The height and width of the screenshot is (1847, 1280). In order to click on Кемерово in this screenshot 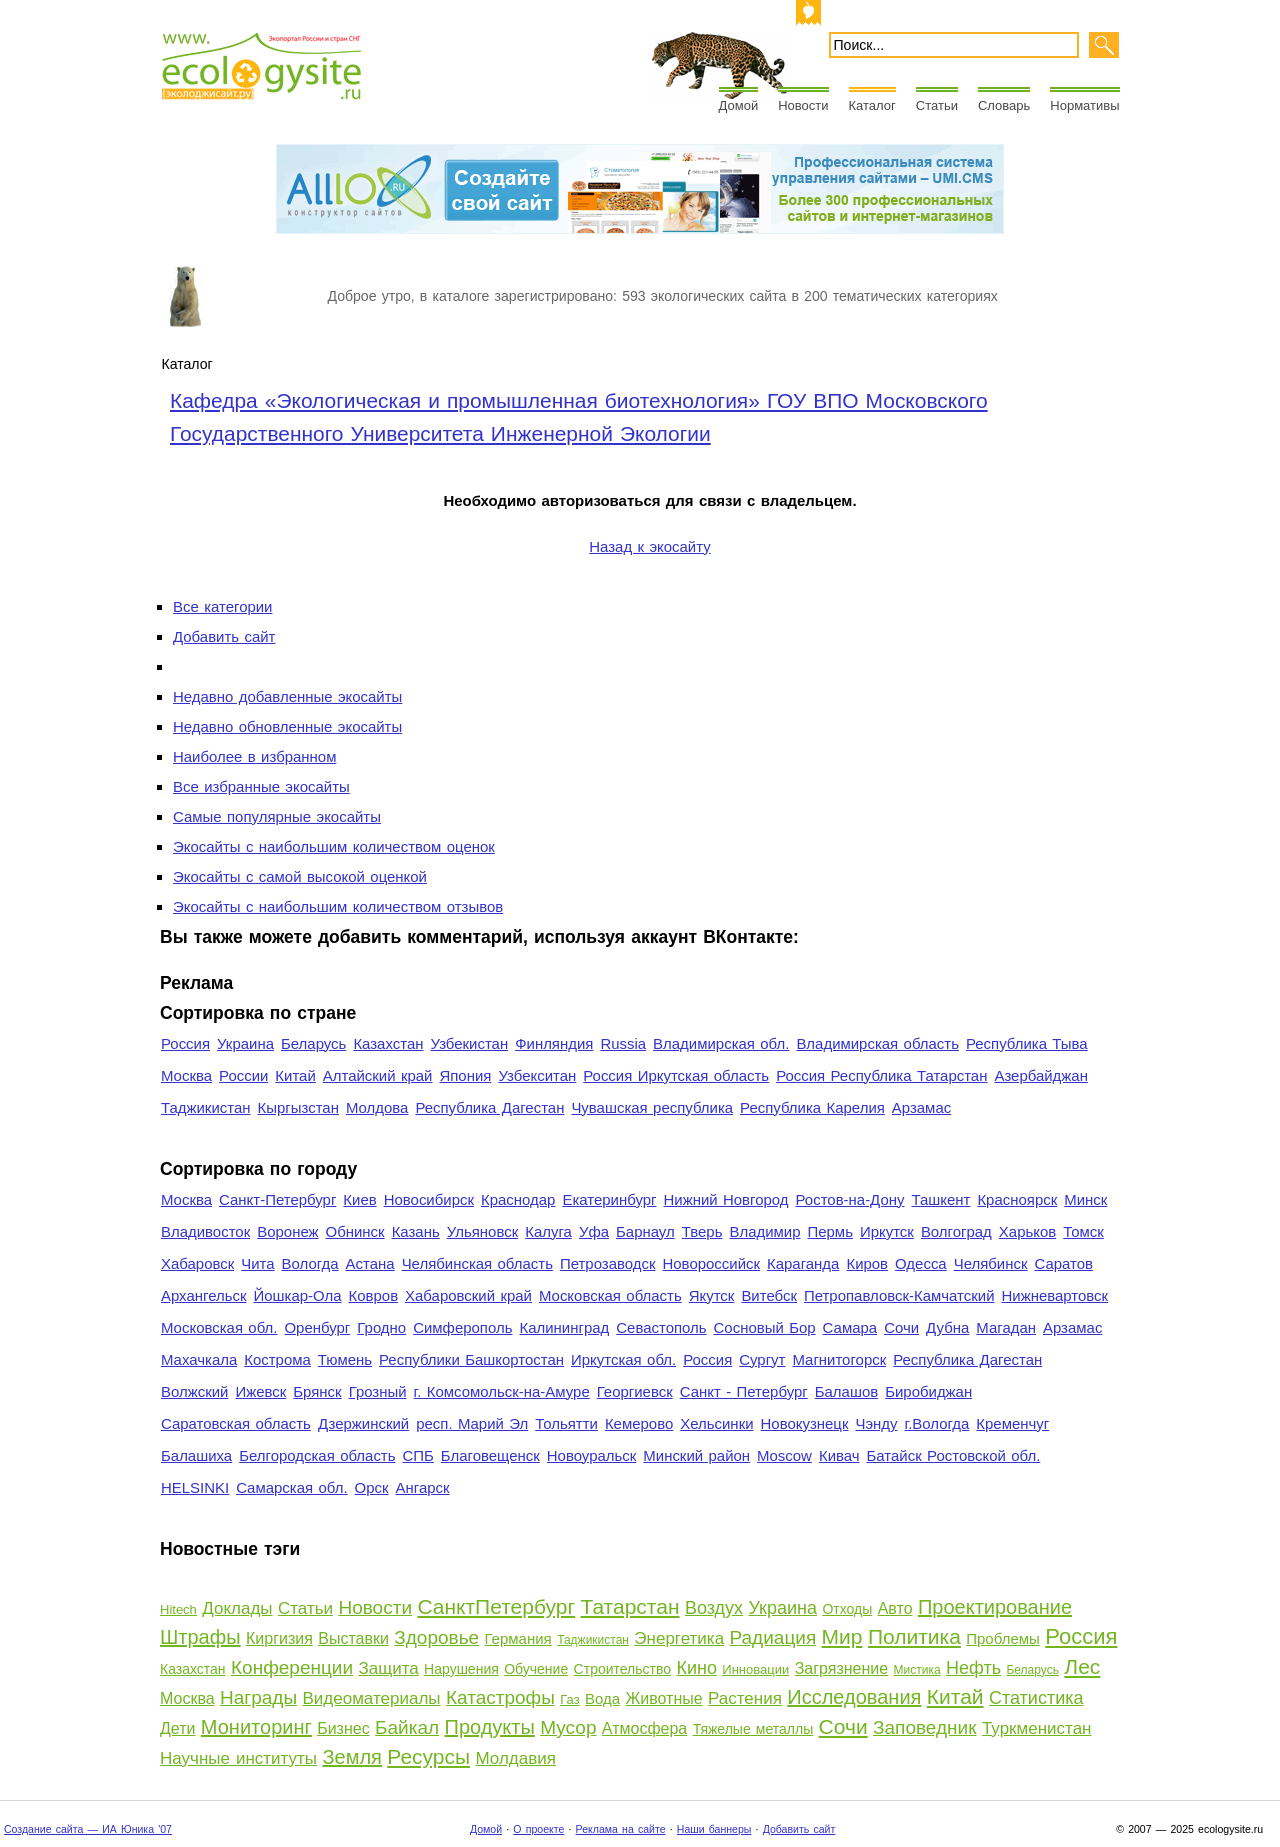, I will do `click(639, 1423)`.